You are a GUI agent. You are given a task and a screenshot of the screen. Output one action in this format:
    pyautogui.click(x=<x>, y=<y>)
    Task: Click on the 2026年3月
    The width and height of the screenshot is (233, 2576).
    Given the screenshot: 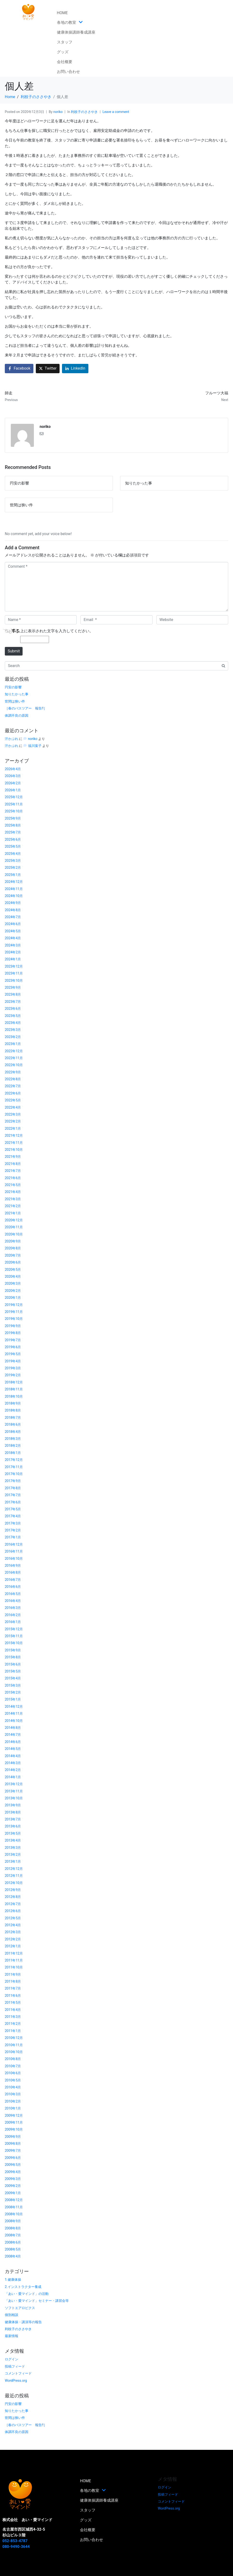 What is the action you would take?
    pyautogui.click(x=13, y=776)
    